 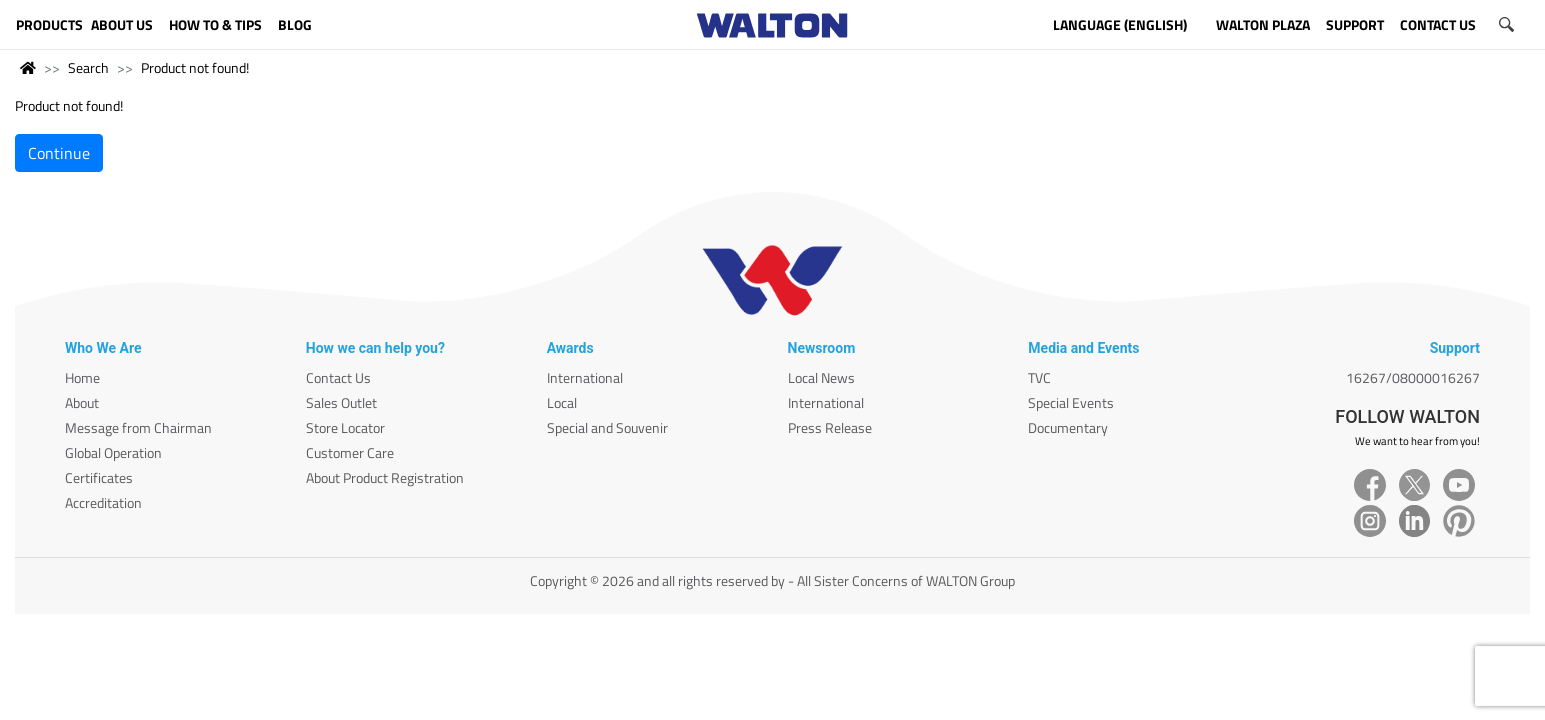 What do you see at coordinates (1068, 427) in the screenshot?
I see `Documentary` at bounding box center [1068, 427].